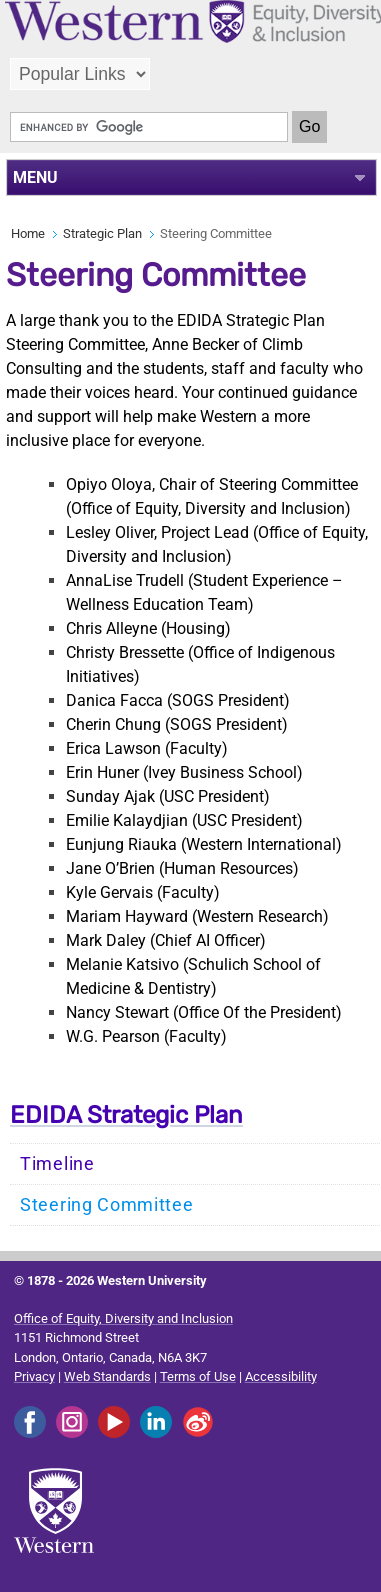 This screenshot has width=381, height=1592. What do you see at coordinates (107, 1205) in the screenshot?
I see `Steering Committee` at bounding box center [107, 1205].